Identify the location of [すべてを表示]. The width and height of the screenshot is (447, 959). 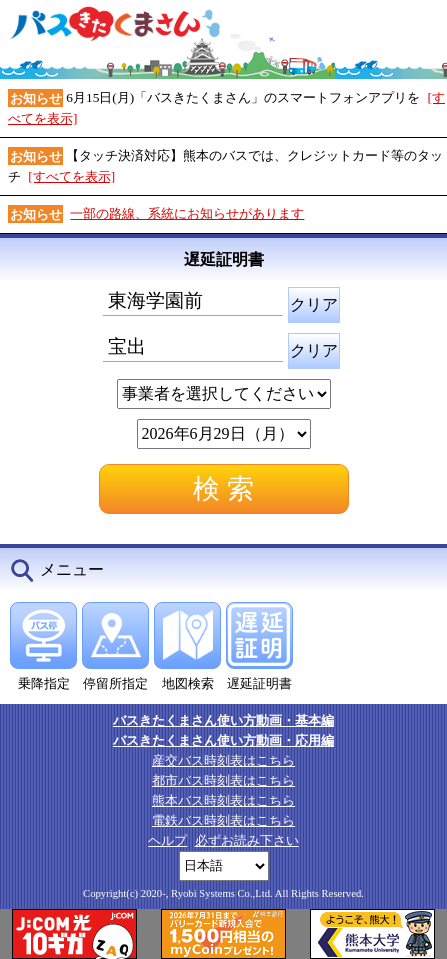
(71, 176).